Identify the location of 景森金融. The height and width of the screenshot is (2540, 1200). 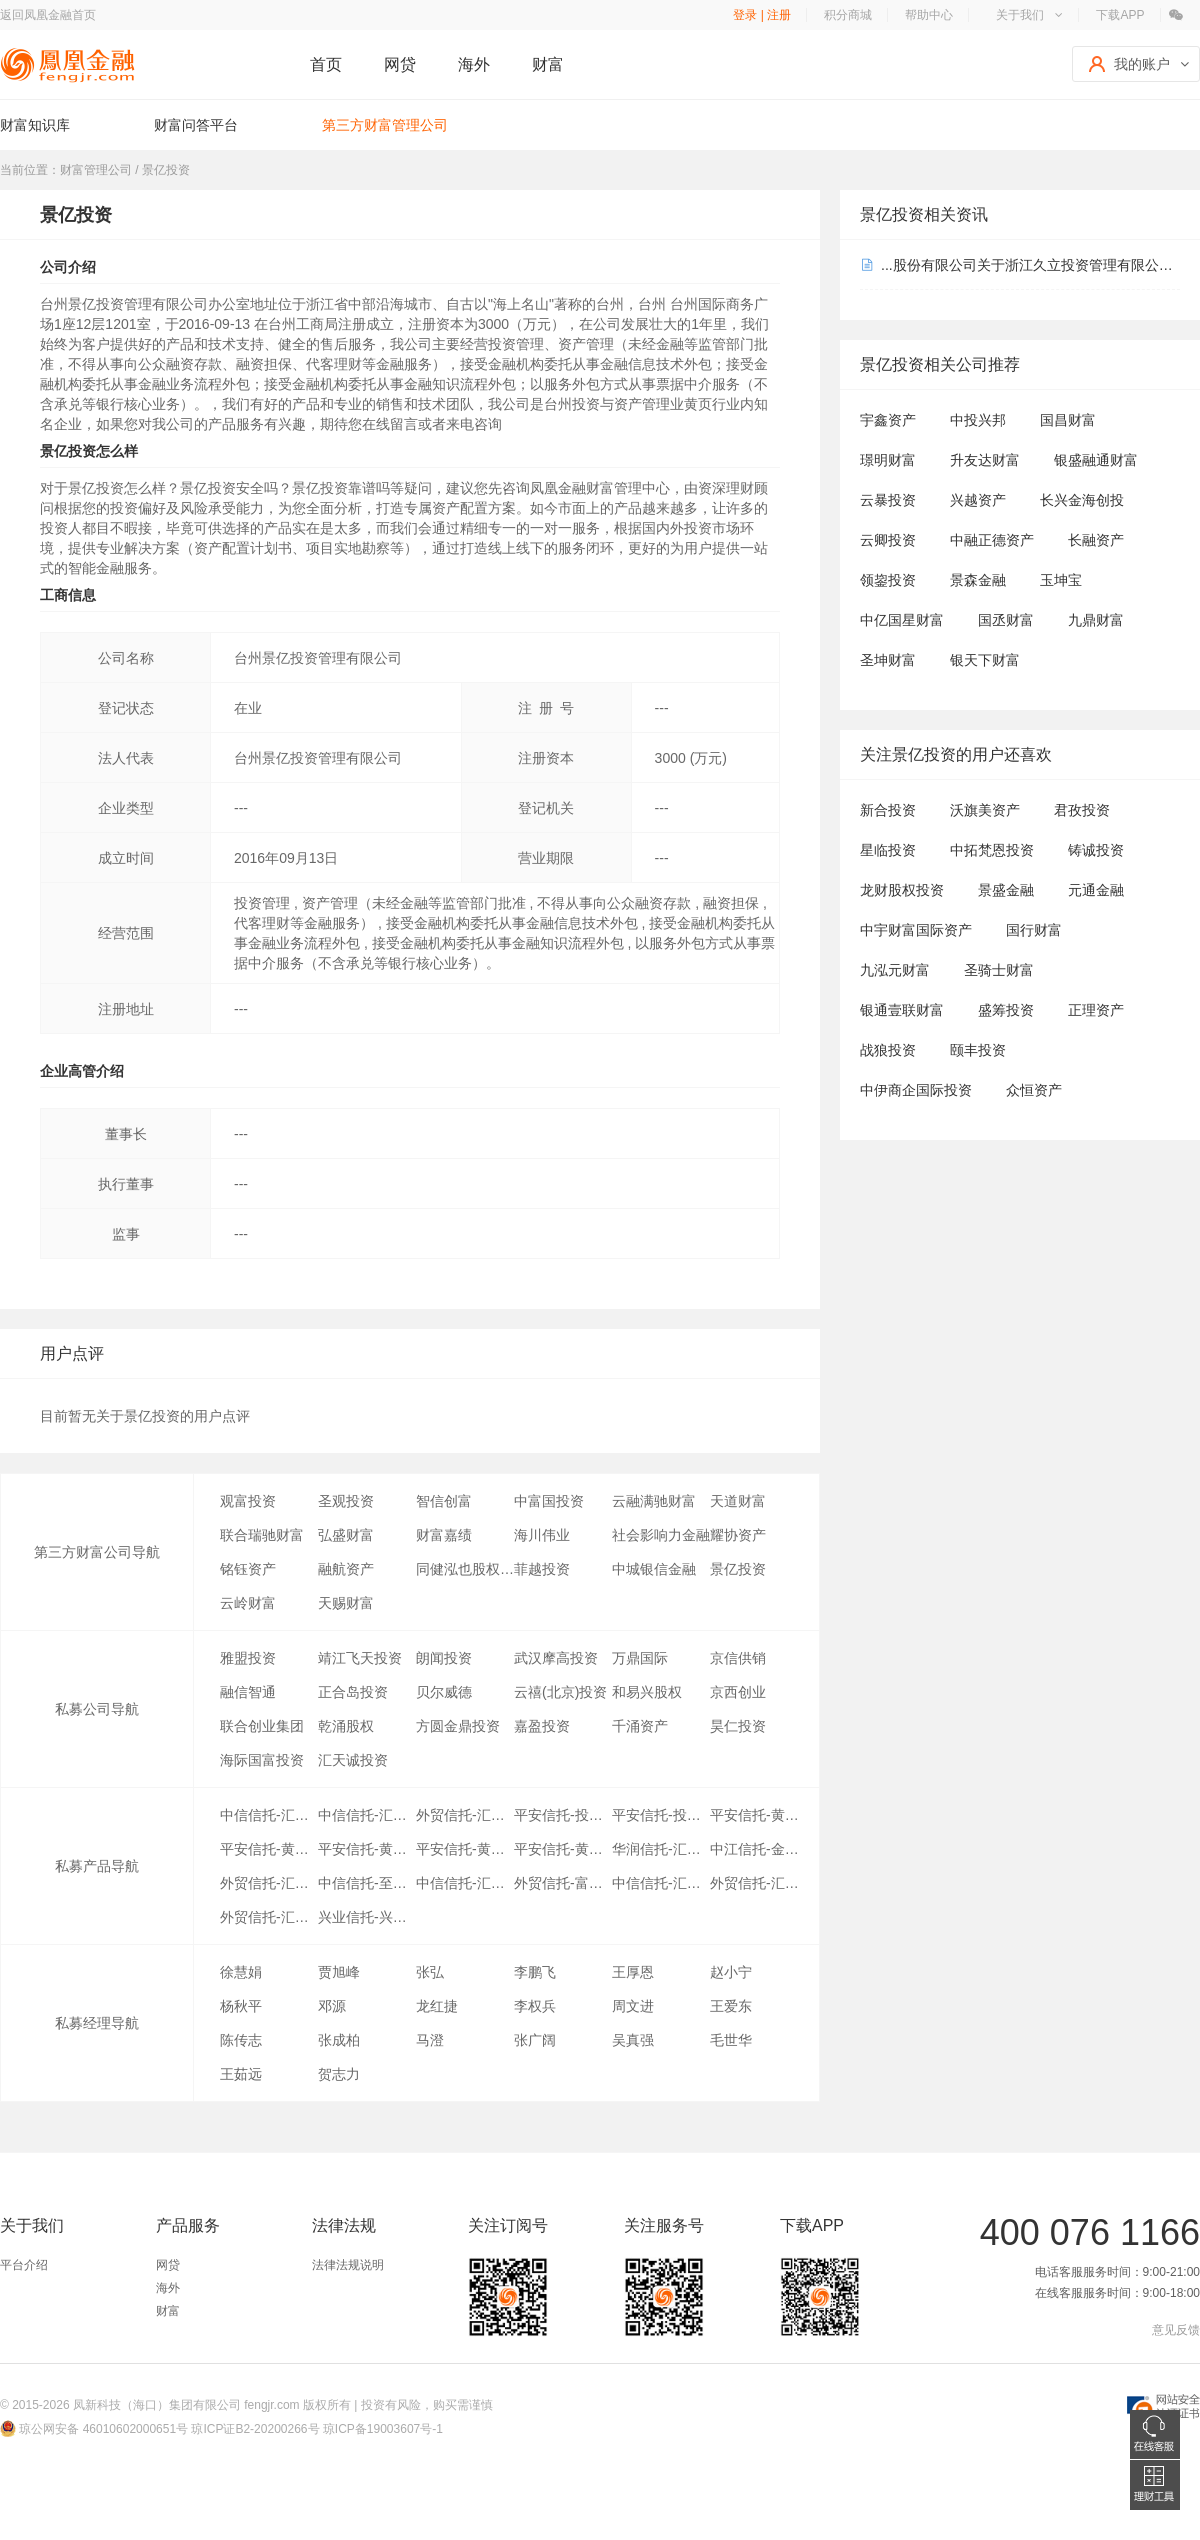
(978, 580).